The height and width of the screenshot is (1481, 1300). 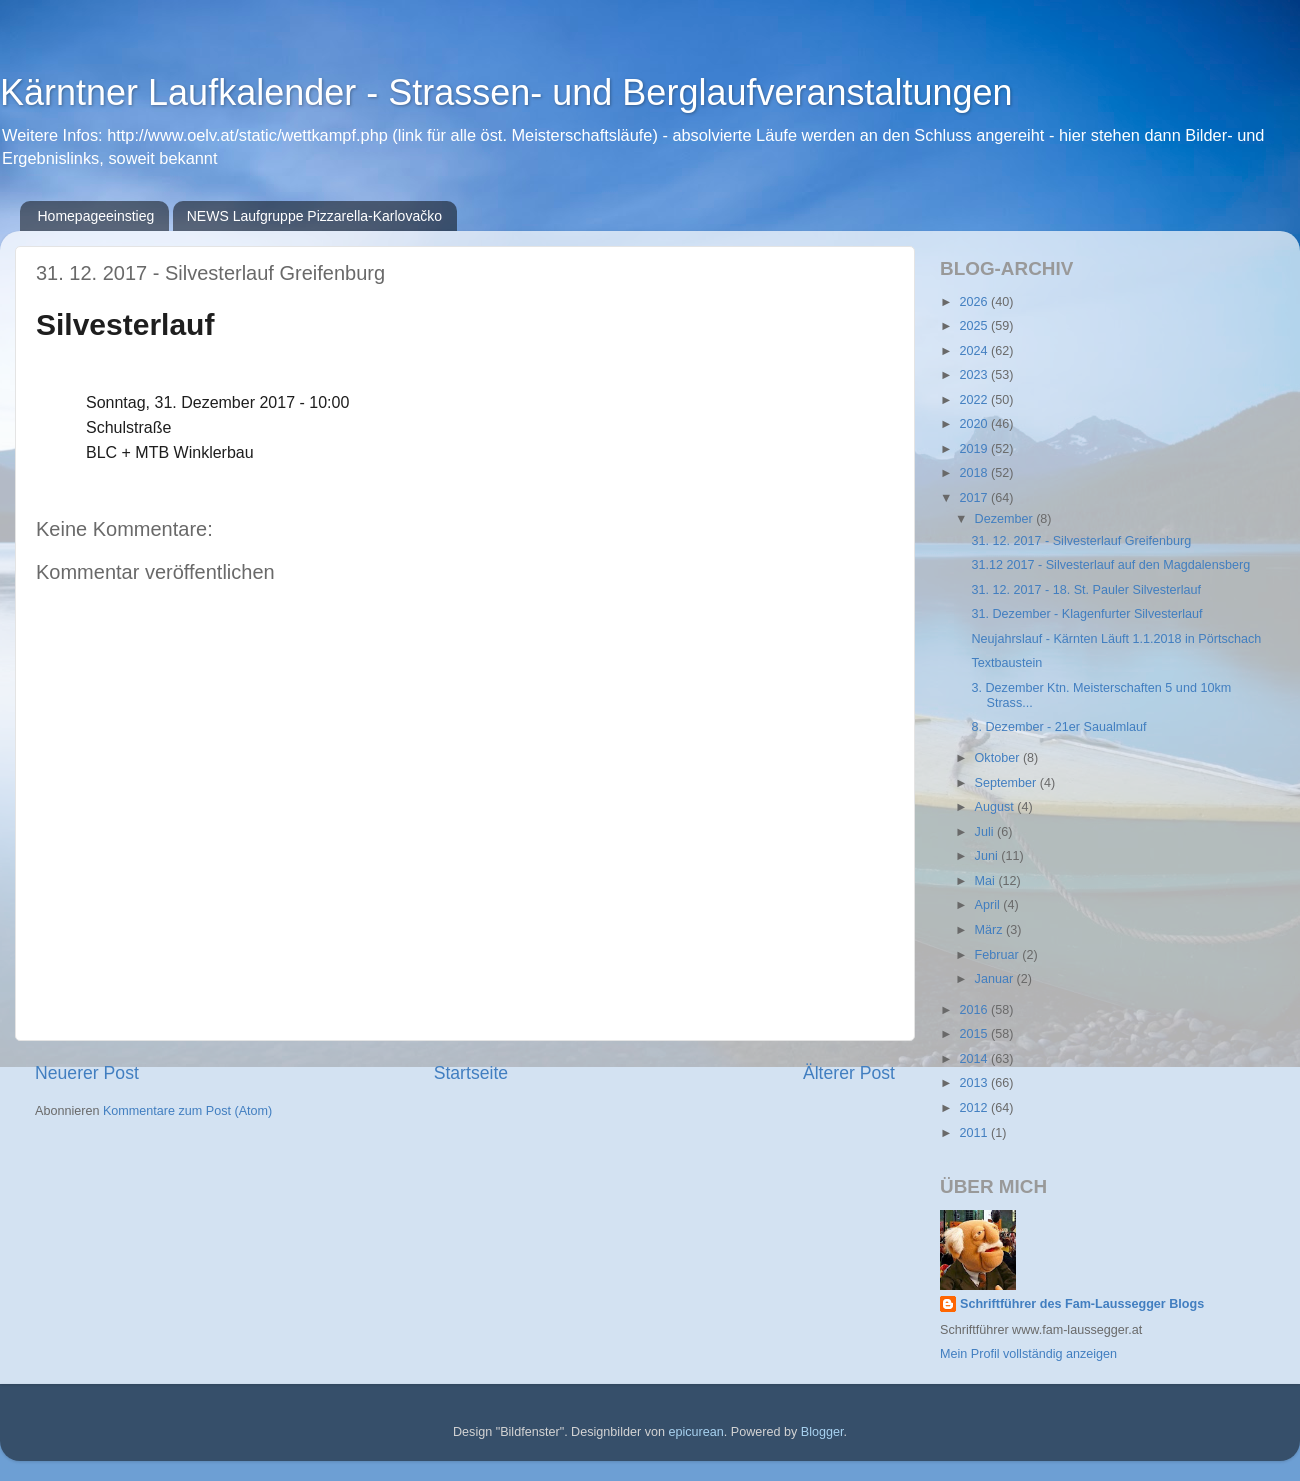 I want to click on Kommentare zum Post (Atom), so click(x=187, y=1111).